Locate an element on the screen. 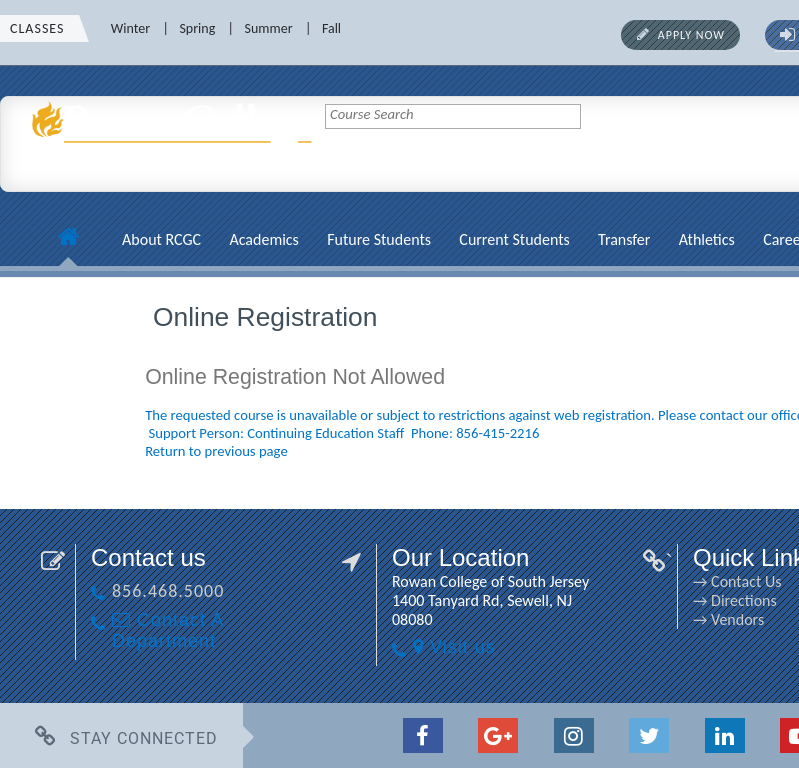  Apply Now [Apply Now link] is located at coordinates (691, 35).